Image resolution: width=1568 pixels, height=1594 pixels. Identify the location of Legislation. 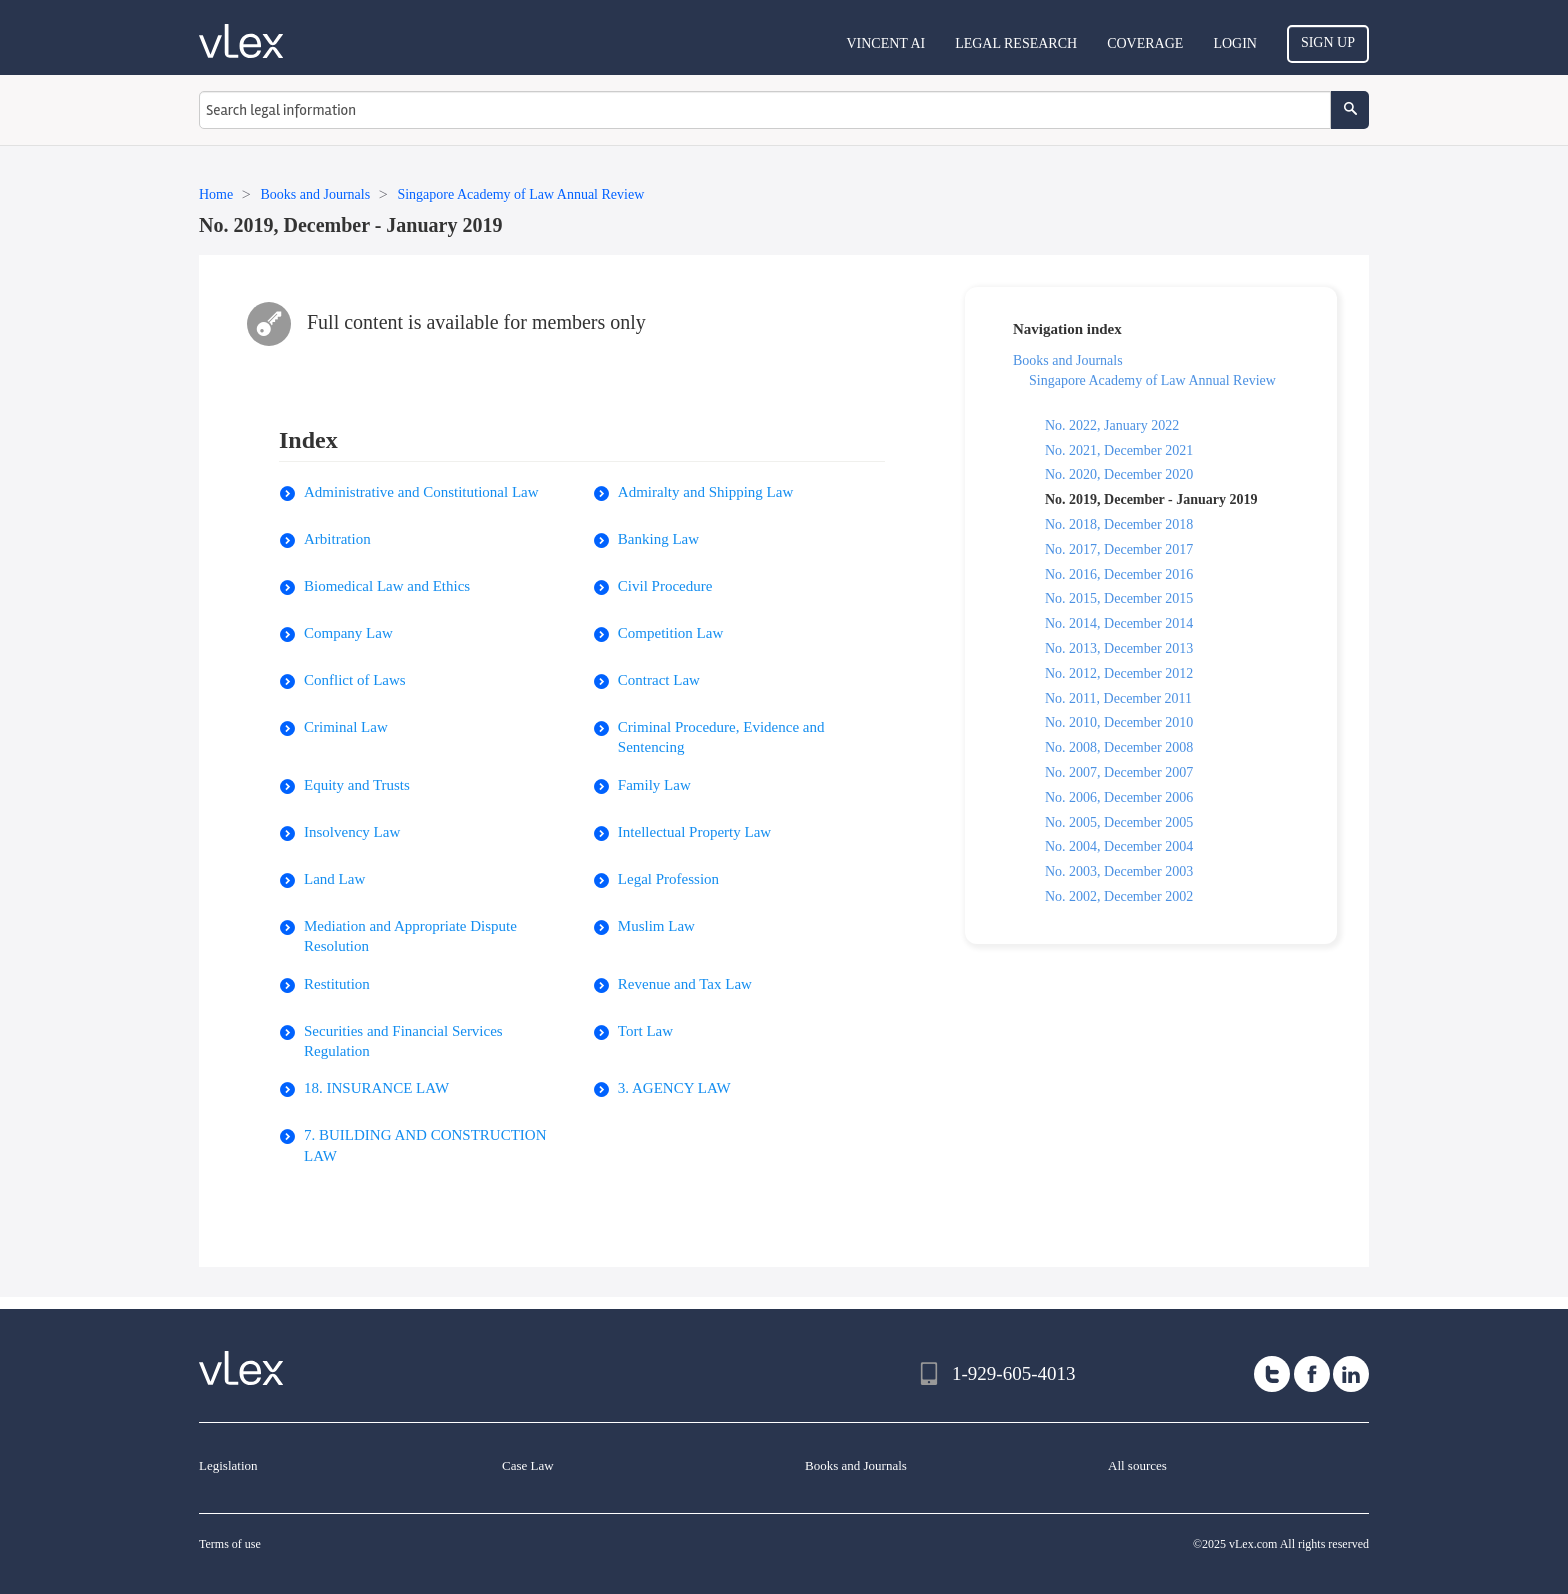
(228, 1465).